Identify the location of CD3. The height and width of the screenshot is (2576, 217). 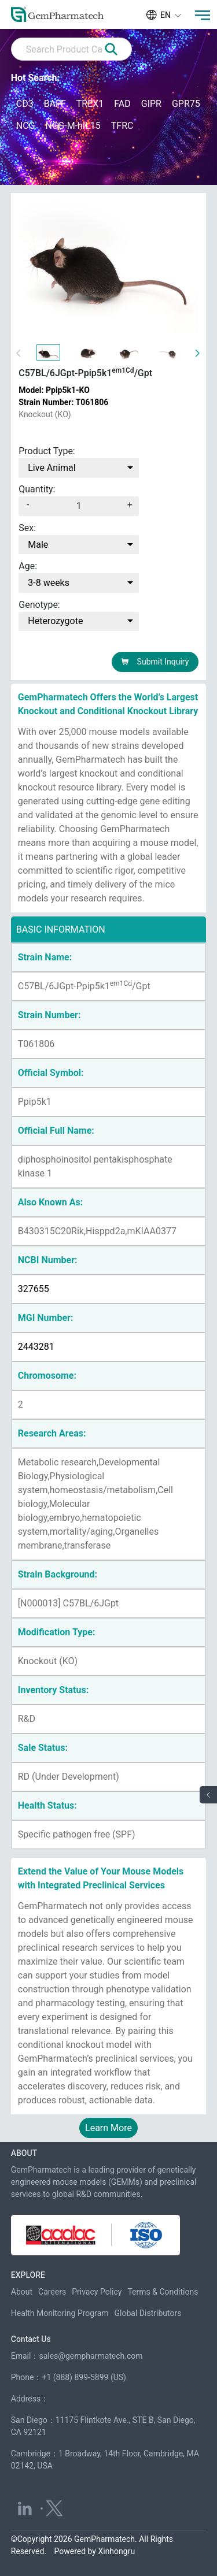
(25, 103).